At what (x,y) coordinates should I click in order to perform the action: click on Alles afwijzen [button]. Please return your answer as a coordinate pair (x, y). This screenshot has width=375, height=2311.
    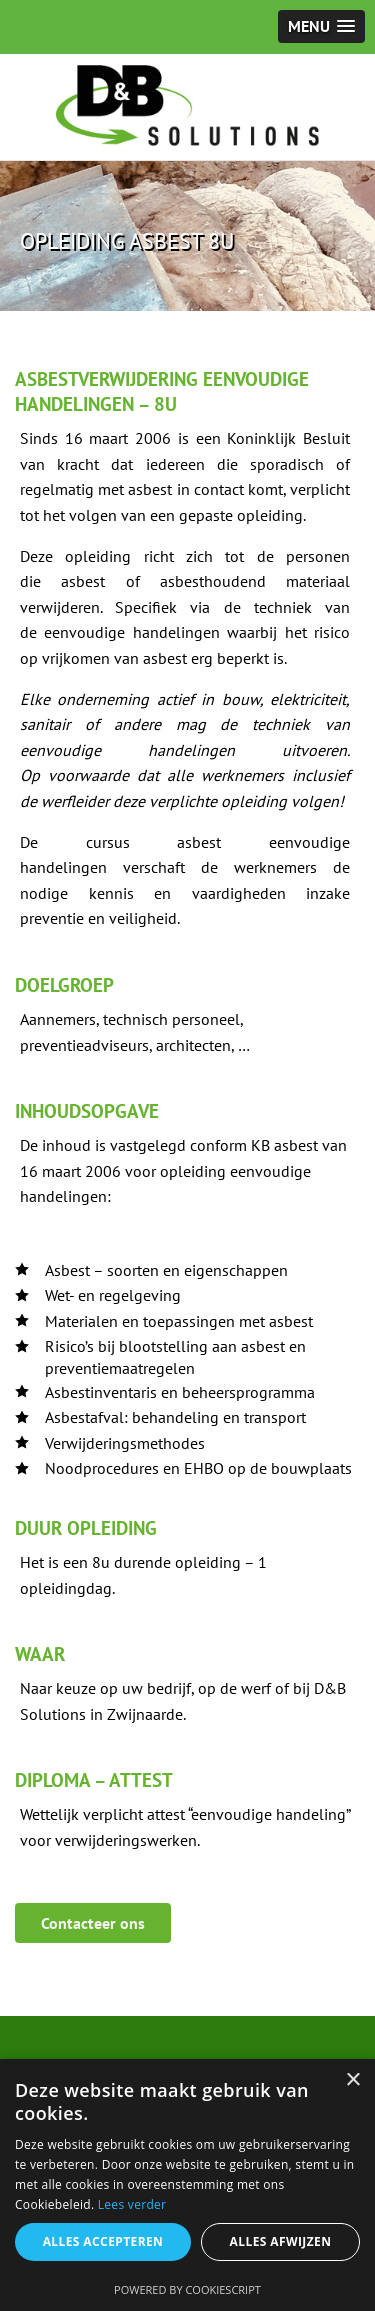
    Looking at the image, I should click on (281, 2241).